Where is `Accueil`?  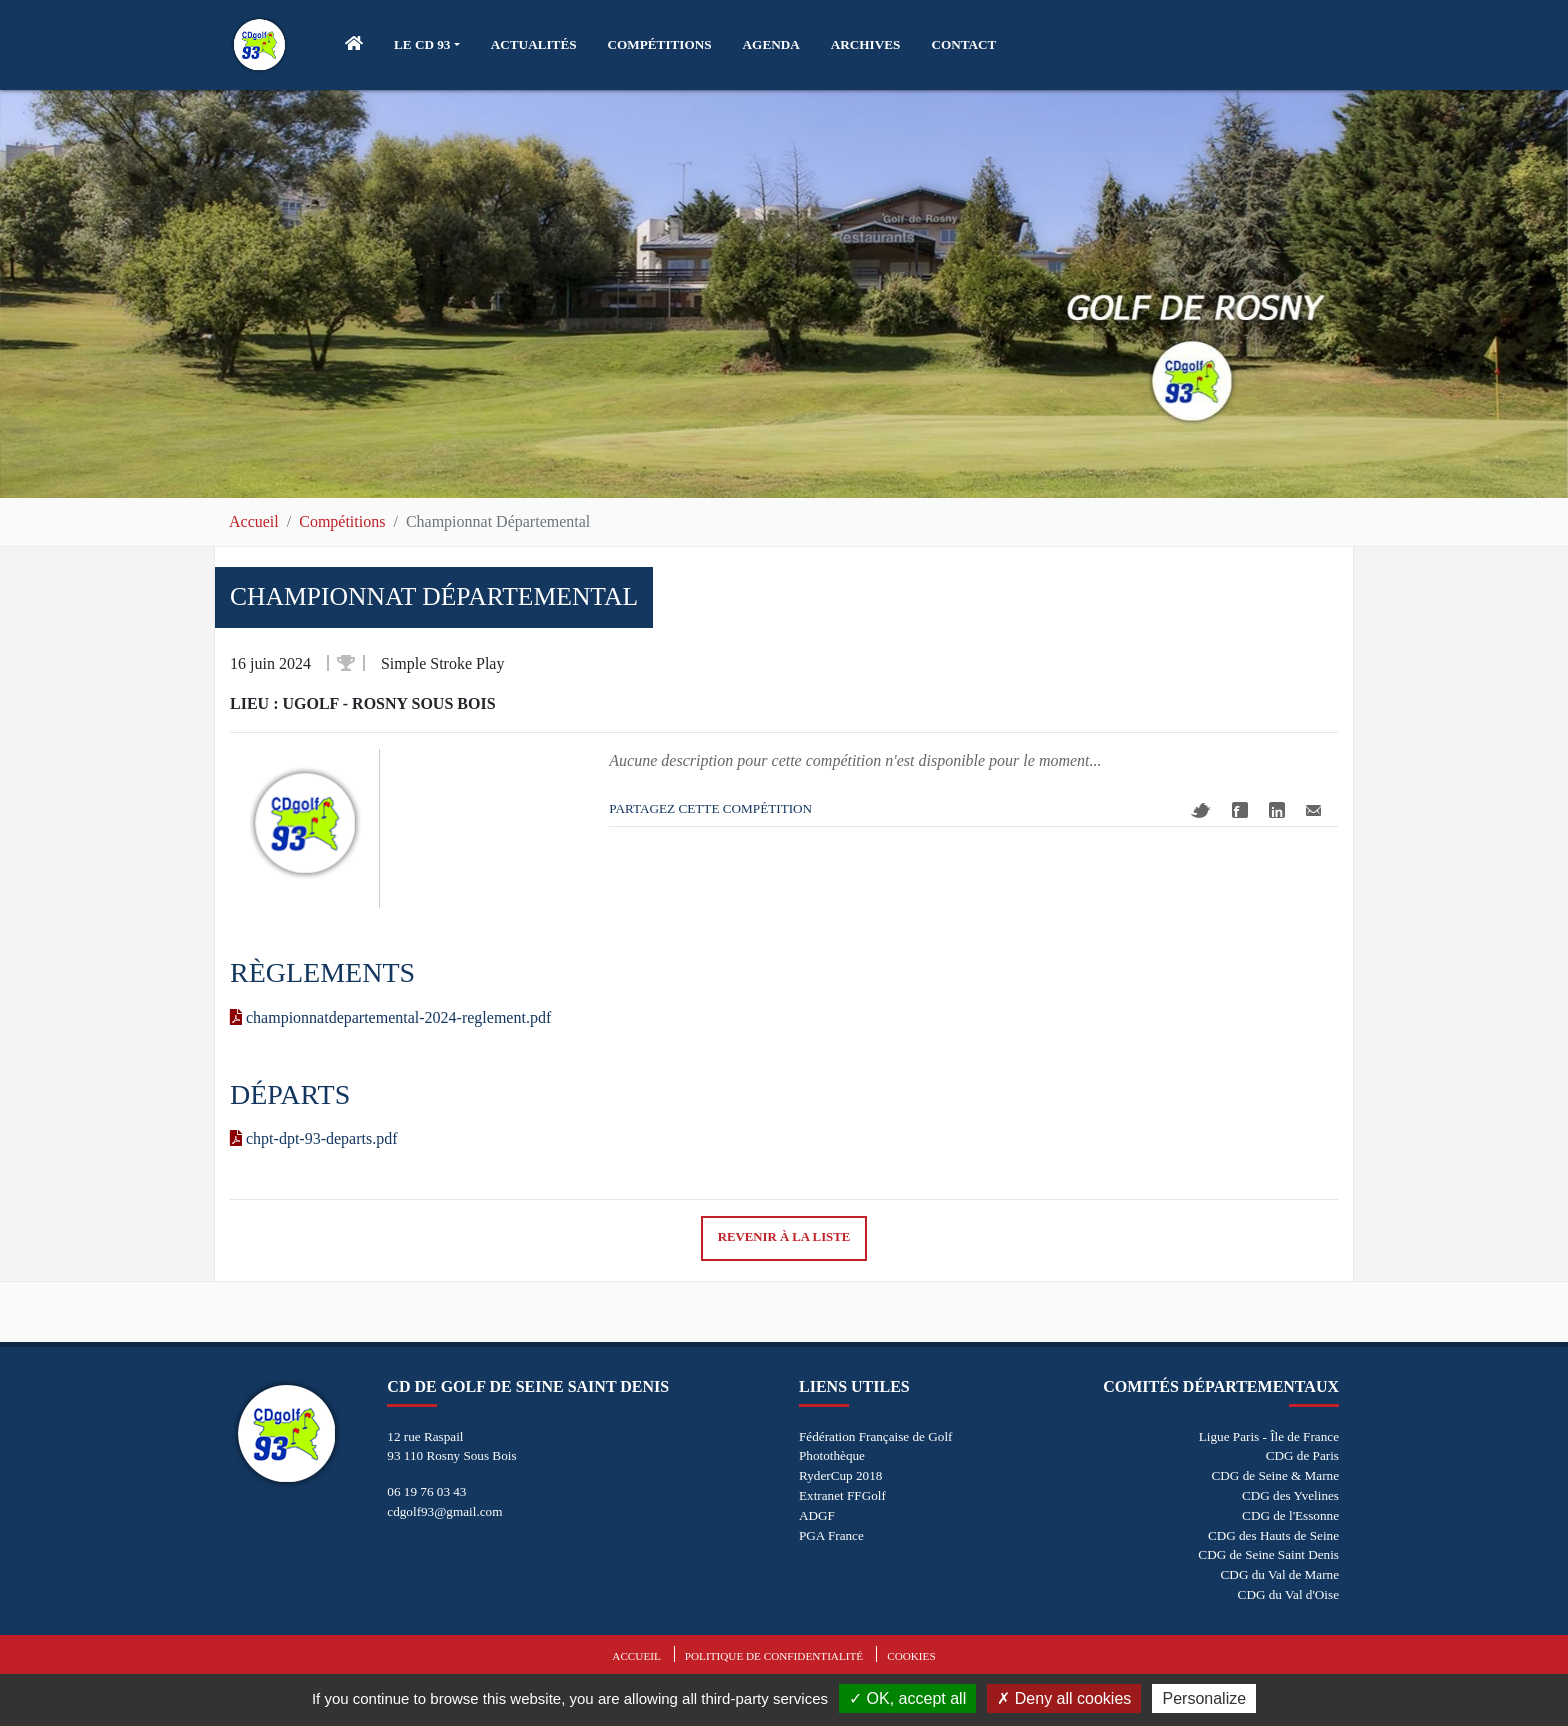 Accueil is located at coordinates (254, 521).